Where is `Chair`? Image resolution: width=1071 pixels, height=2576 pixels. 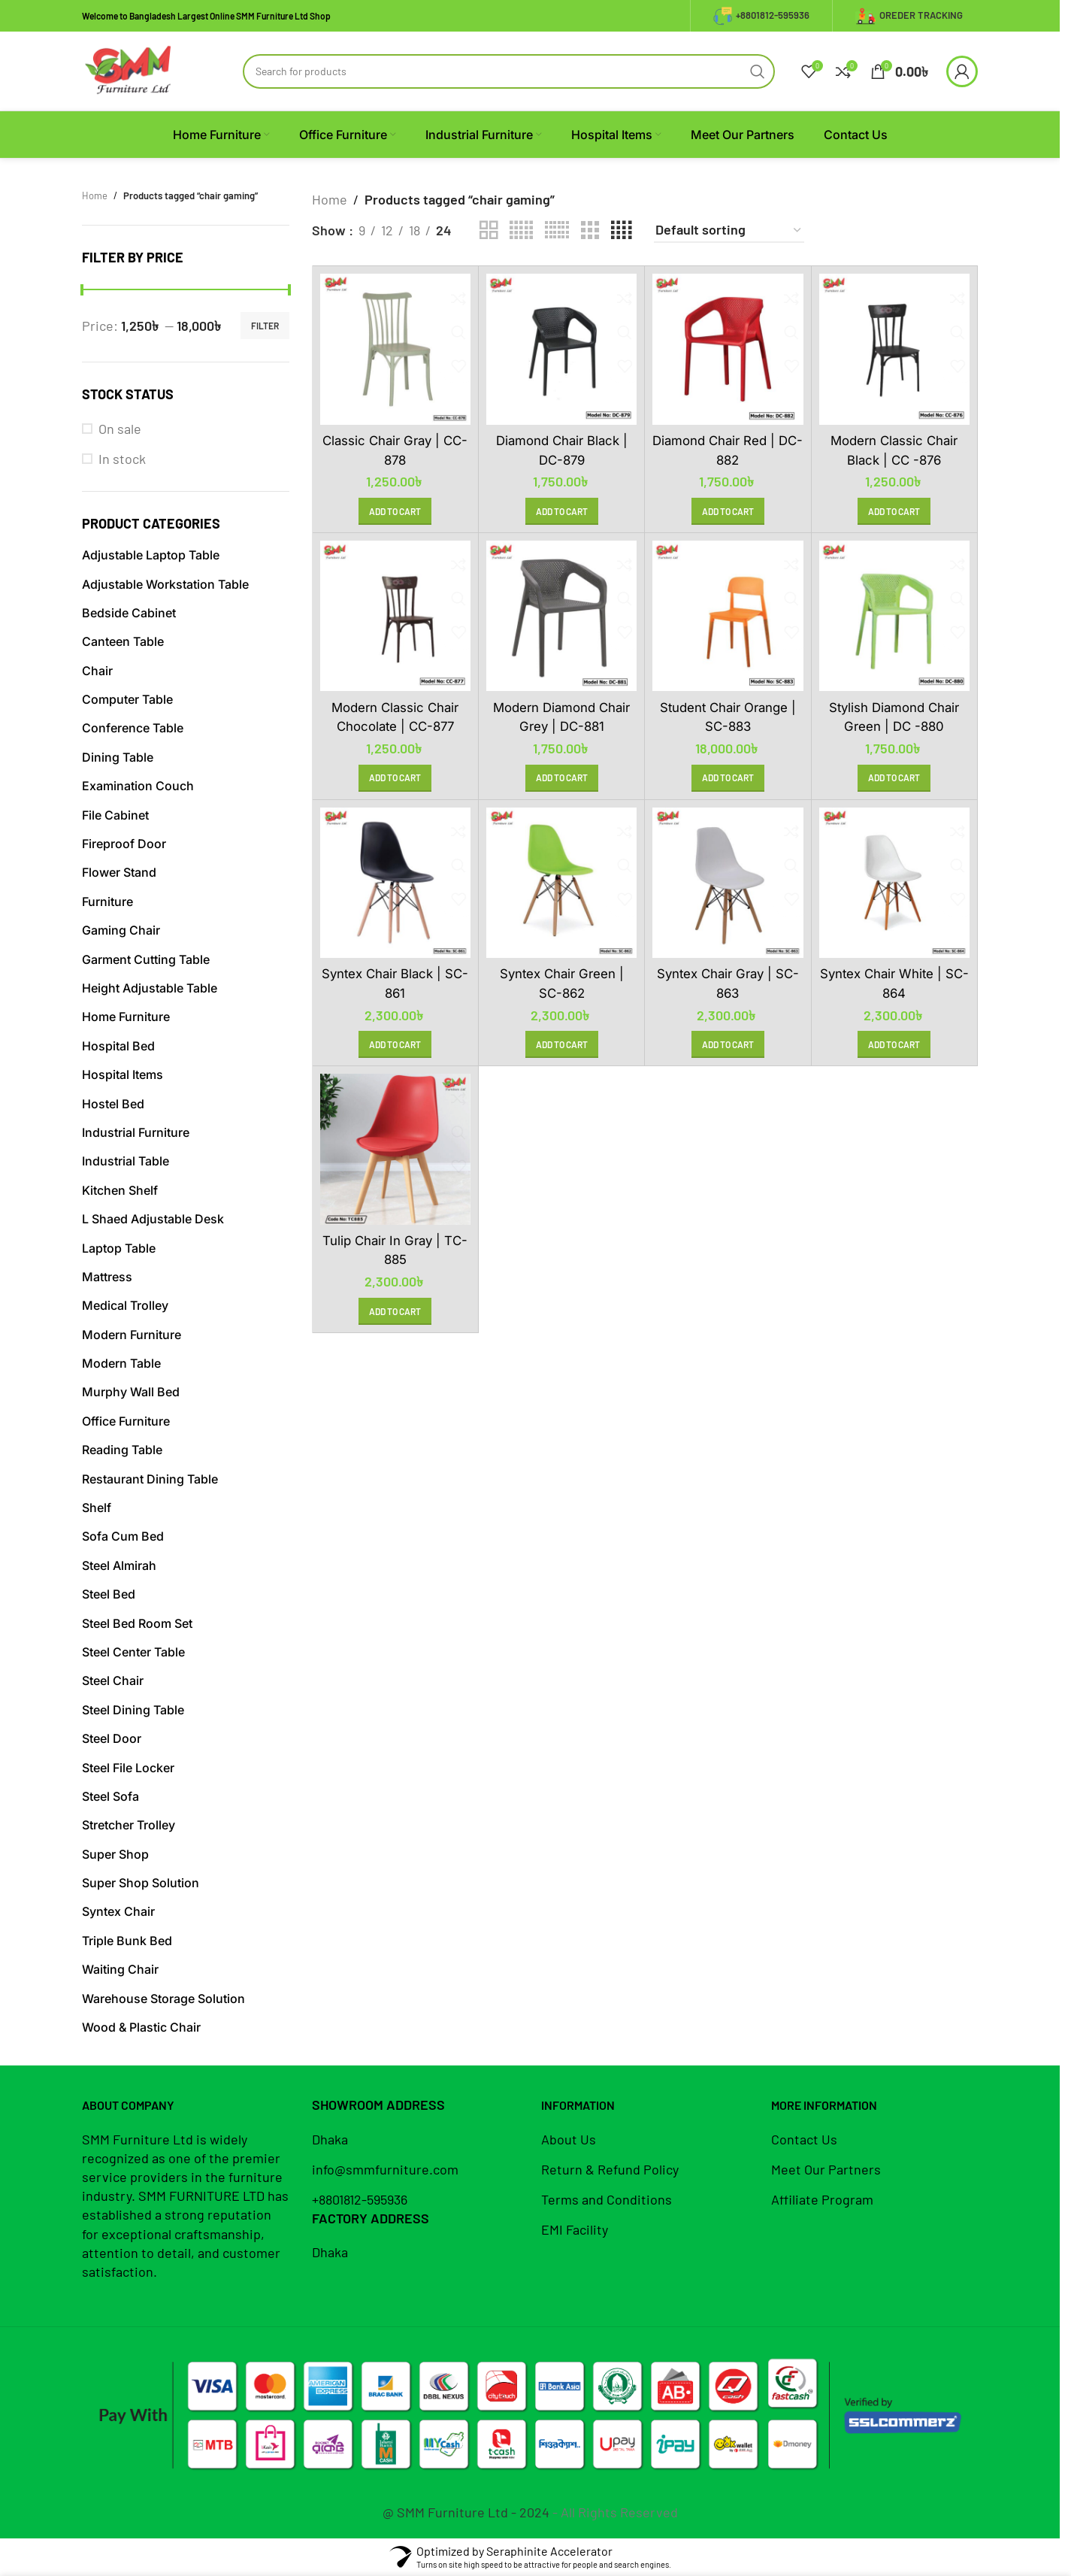 Chair is located at coordinates (97, 670).